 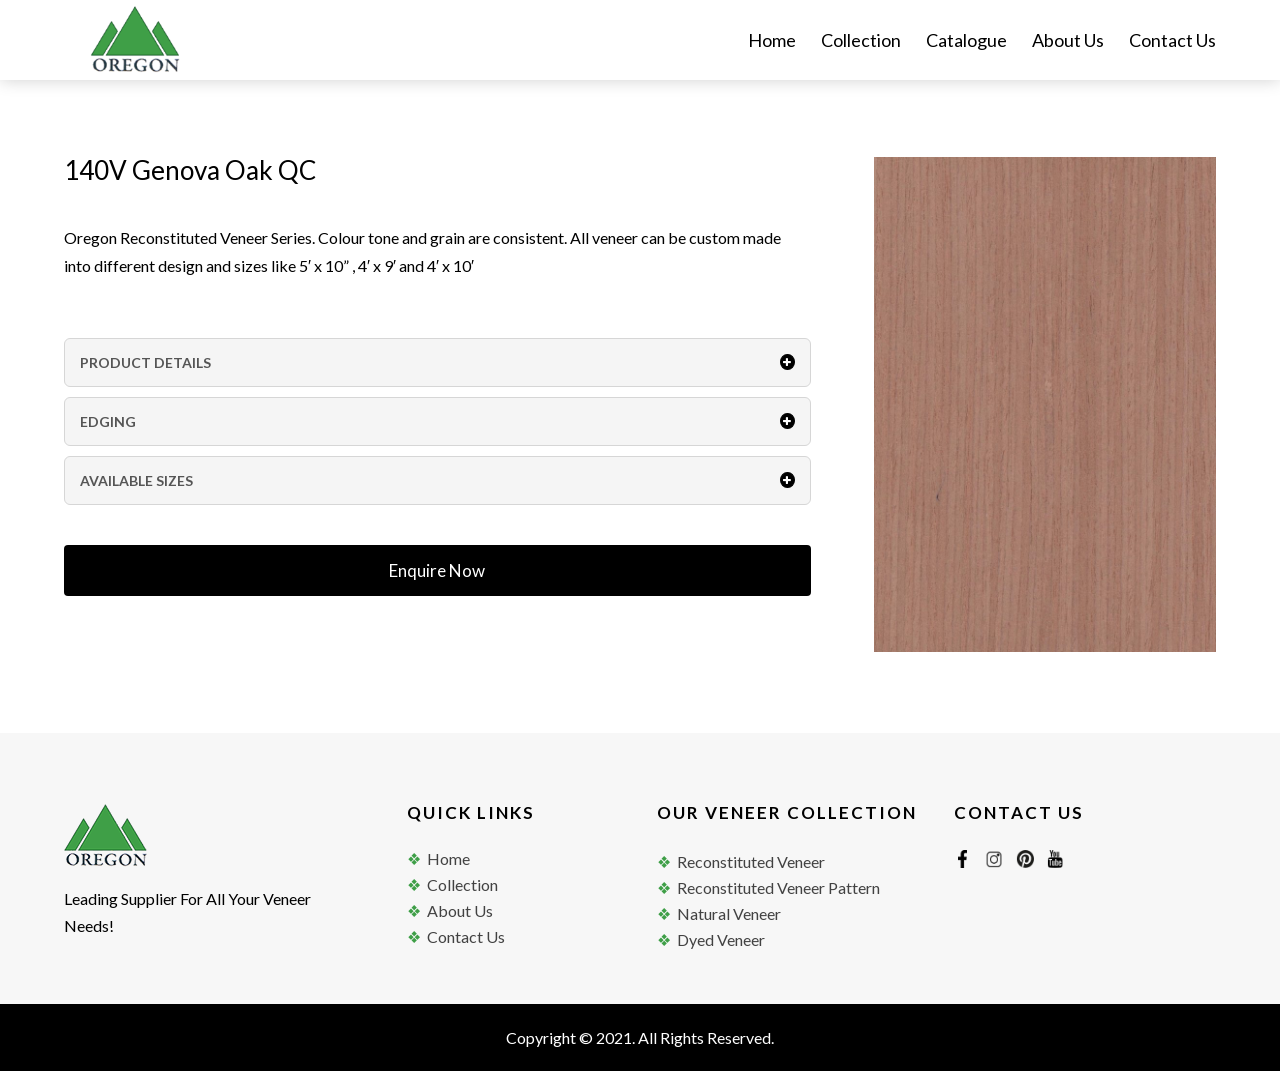 What do you see at coordinates (721, 939) in the screenshot?
I see `Dyed Veneer` at bounding box center [721, 939].